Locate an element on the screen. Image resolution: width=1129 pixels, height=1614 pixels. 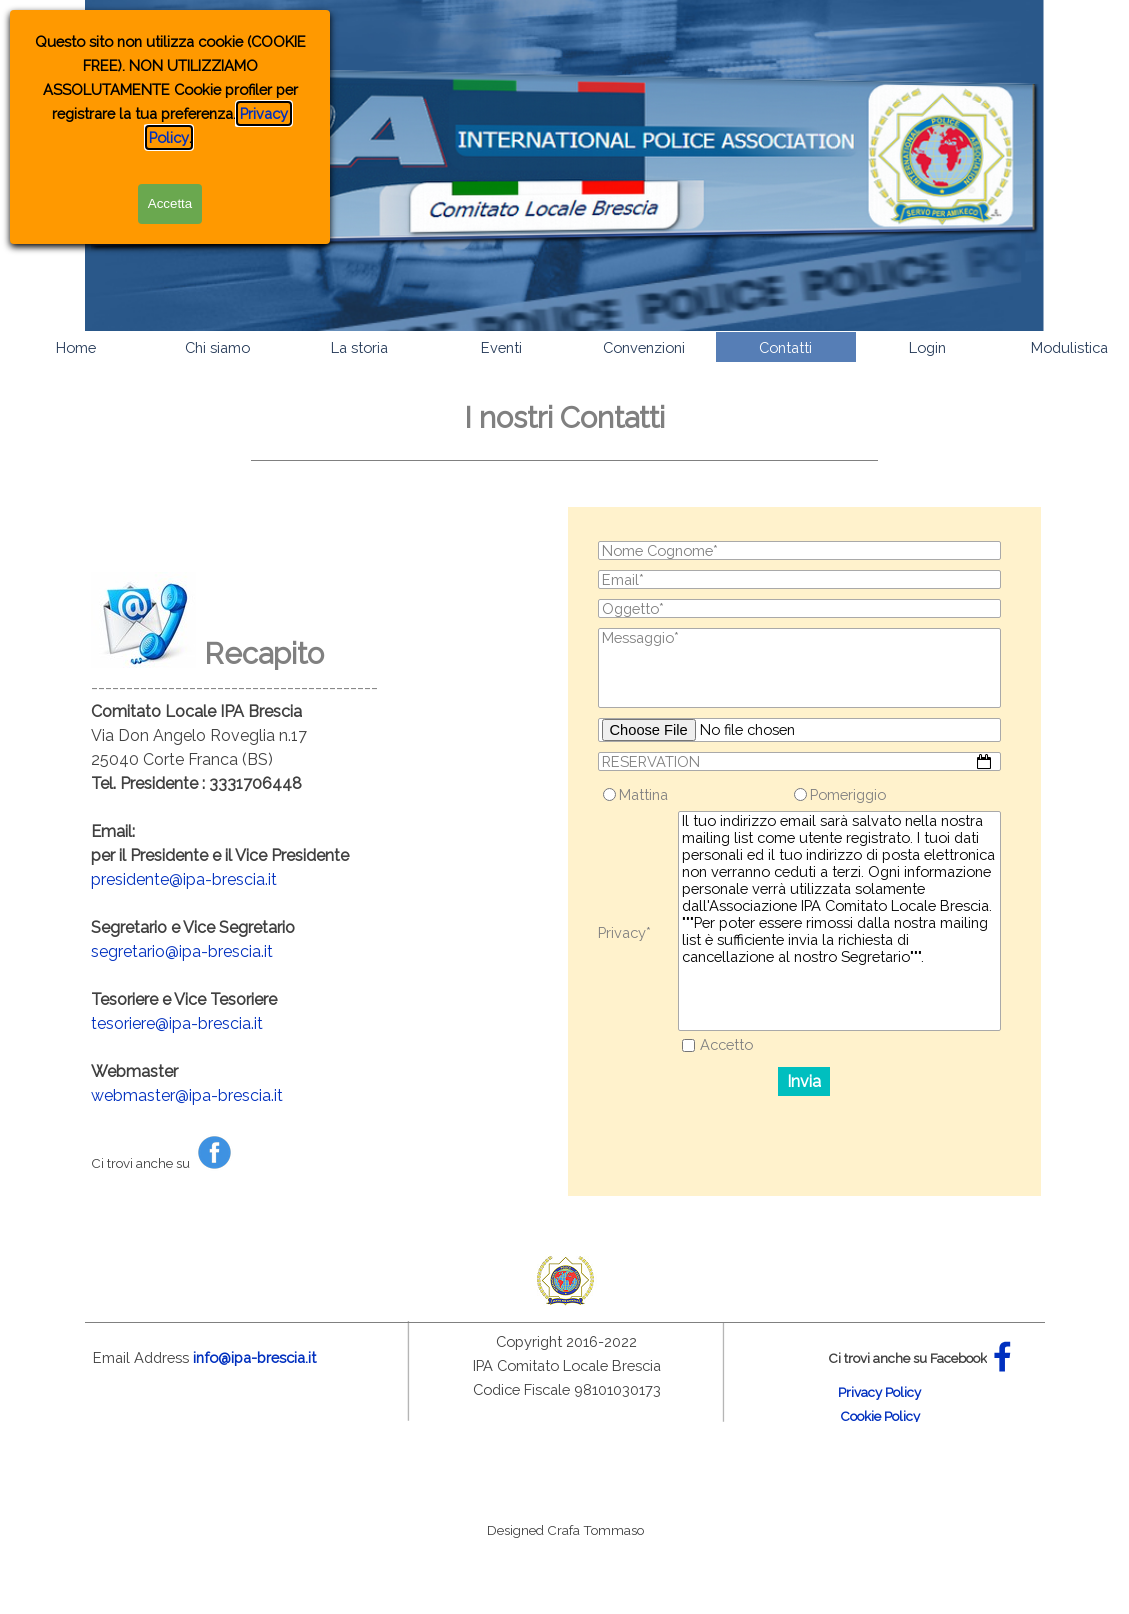
[Oggetto] is located at coordinates (800, 608).